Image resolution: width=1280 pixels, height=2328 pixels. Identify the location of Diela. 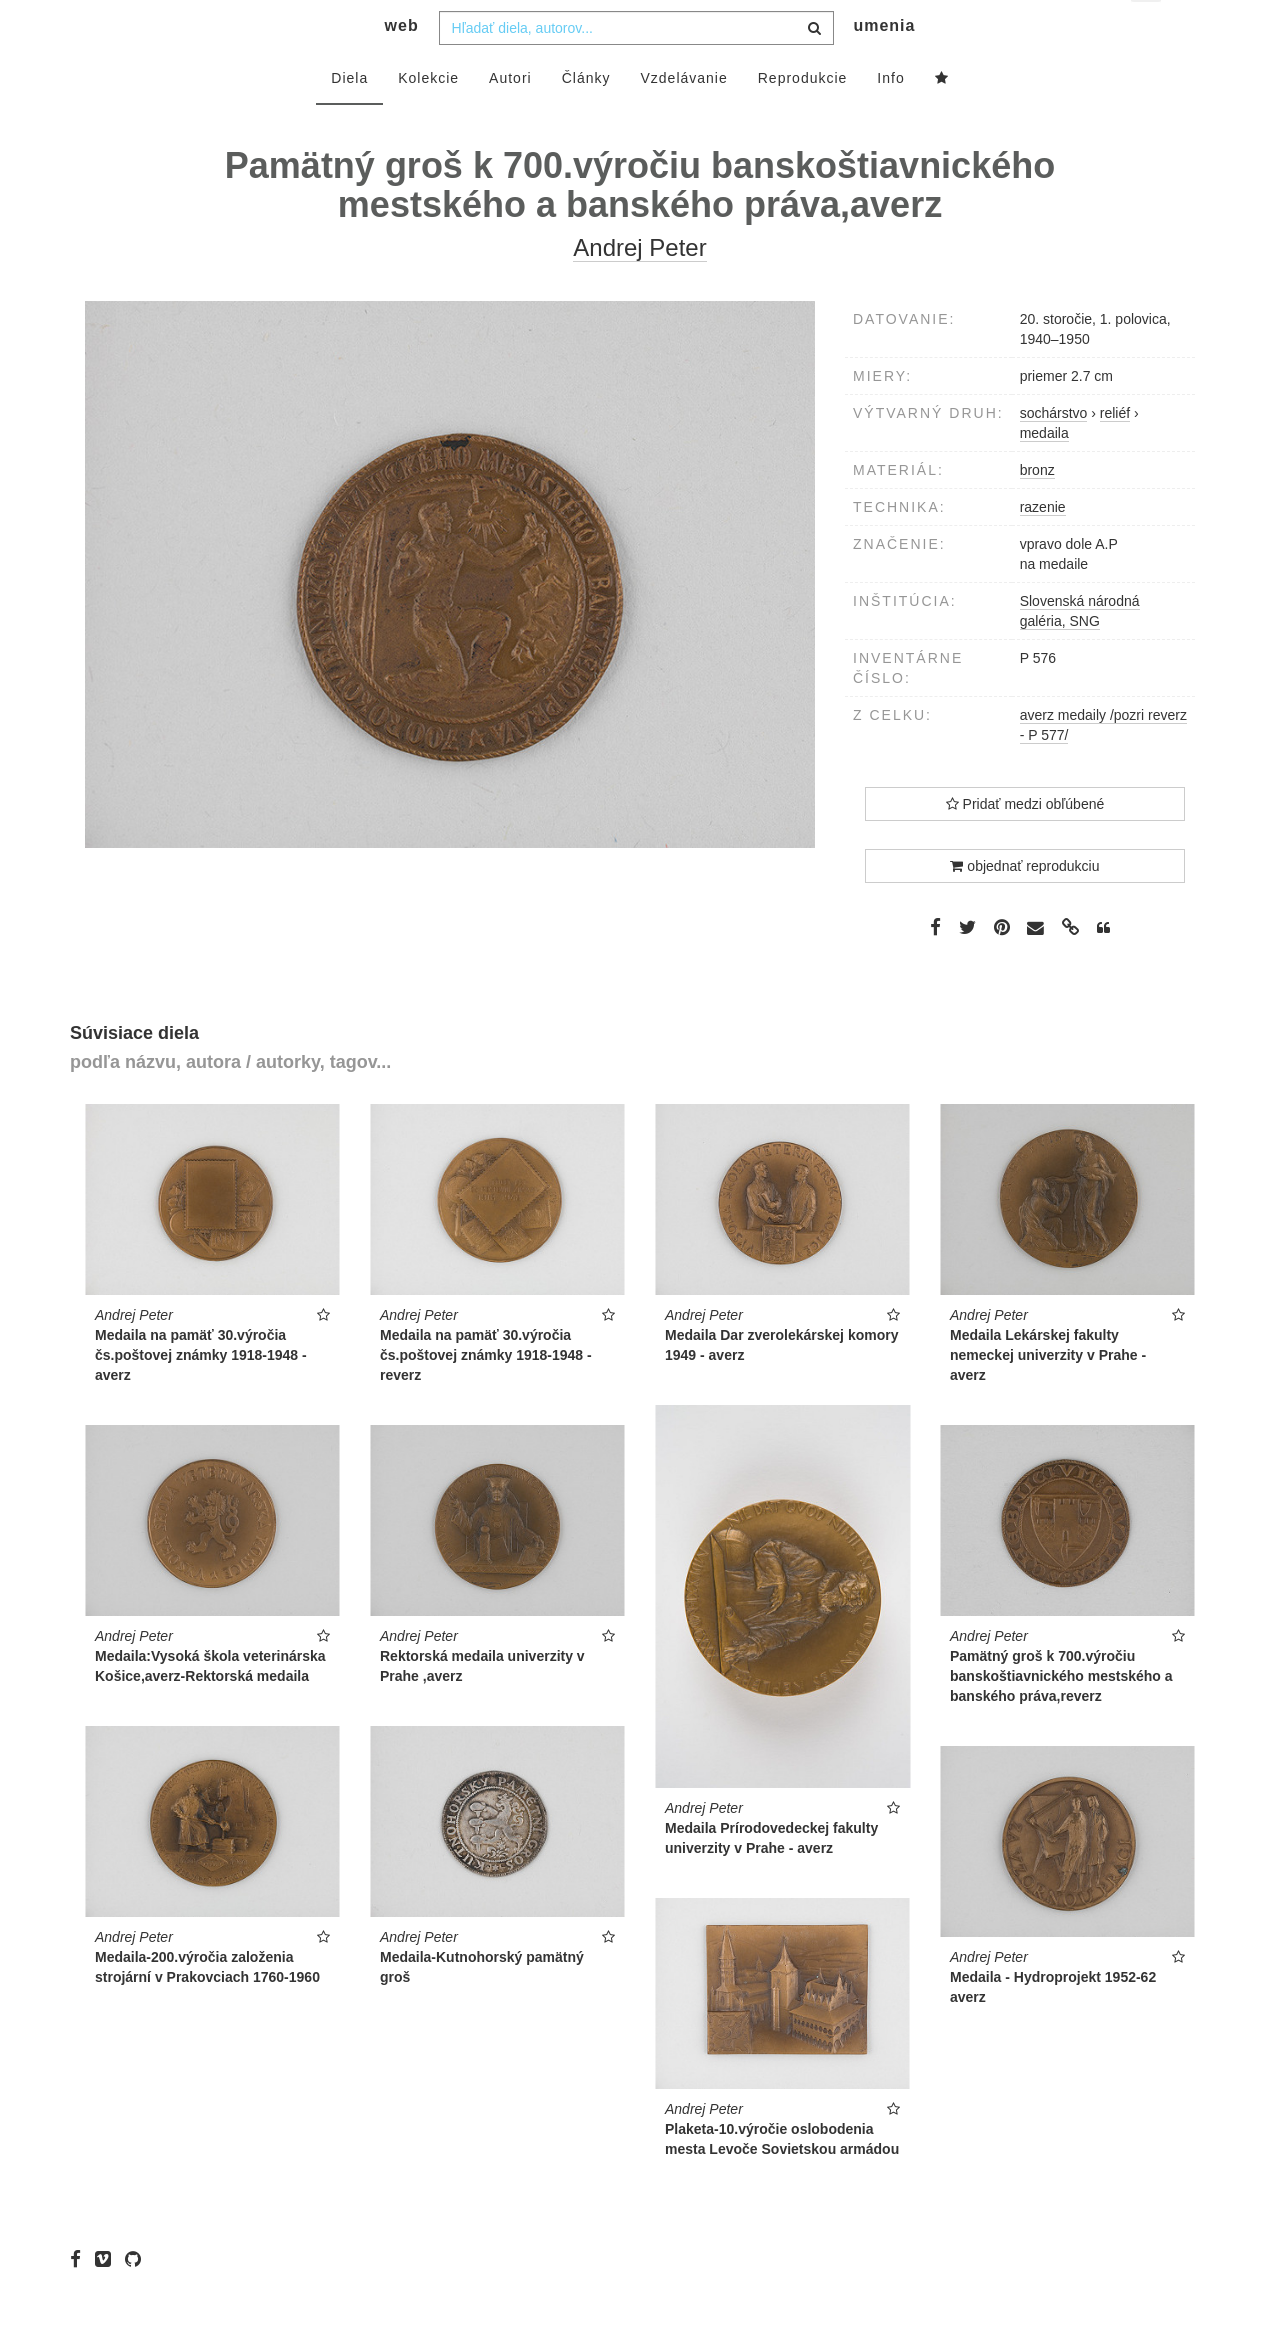
(349, 117).